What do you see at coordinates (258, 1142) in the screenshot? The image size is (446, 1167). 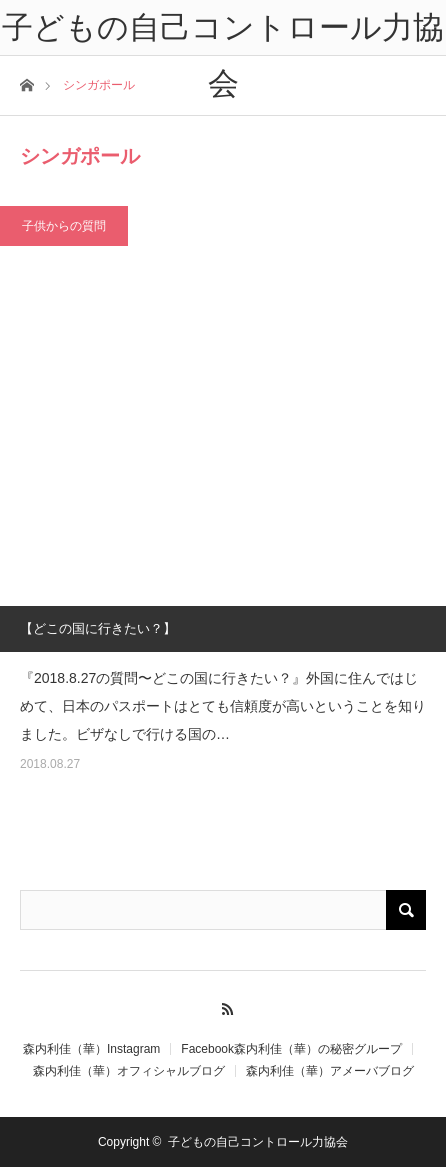 I see `子どもの自己コントロール力協会` at bounding box center [258, 1142].